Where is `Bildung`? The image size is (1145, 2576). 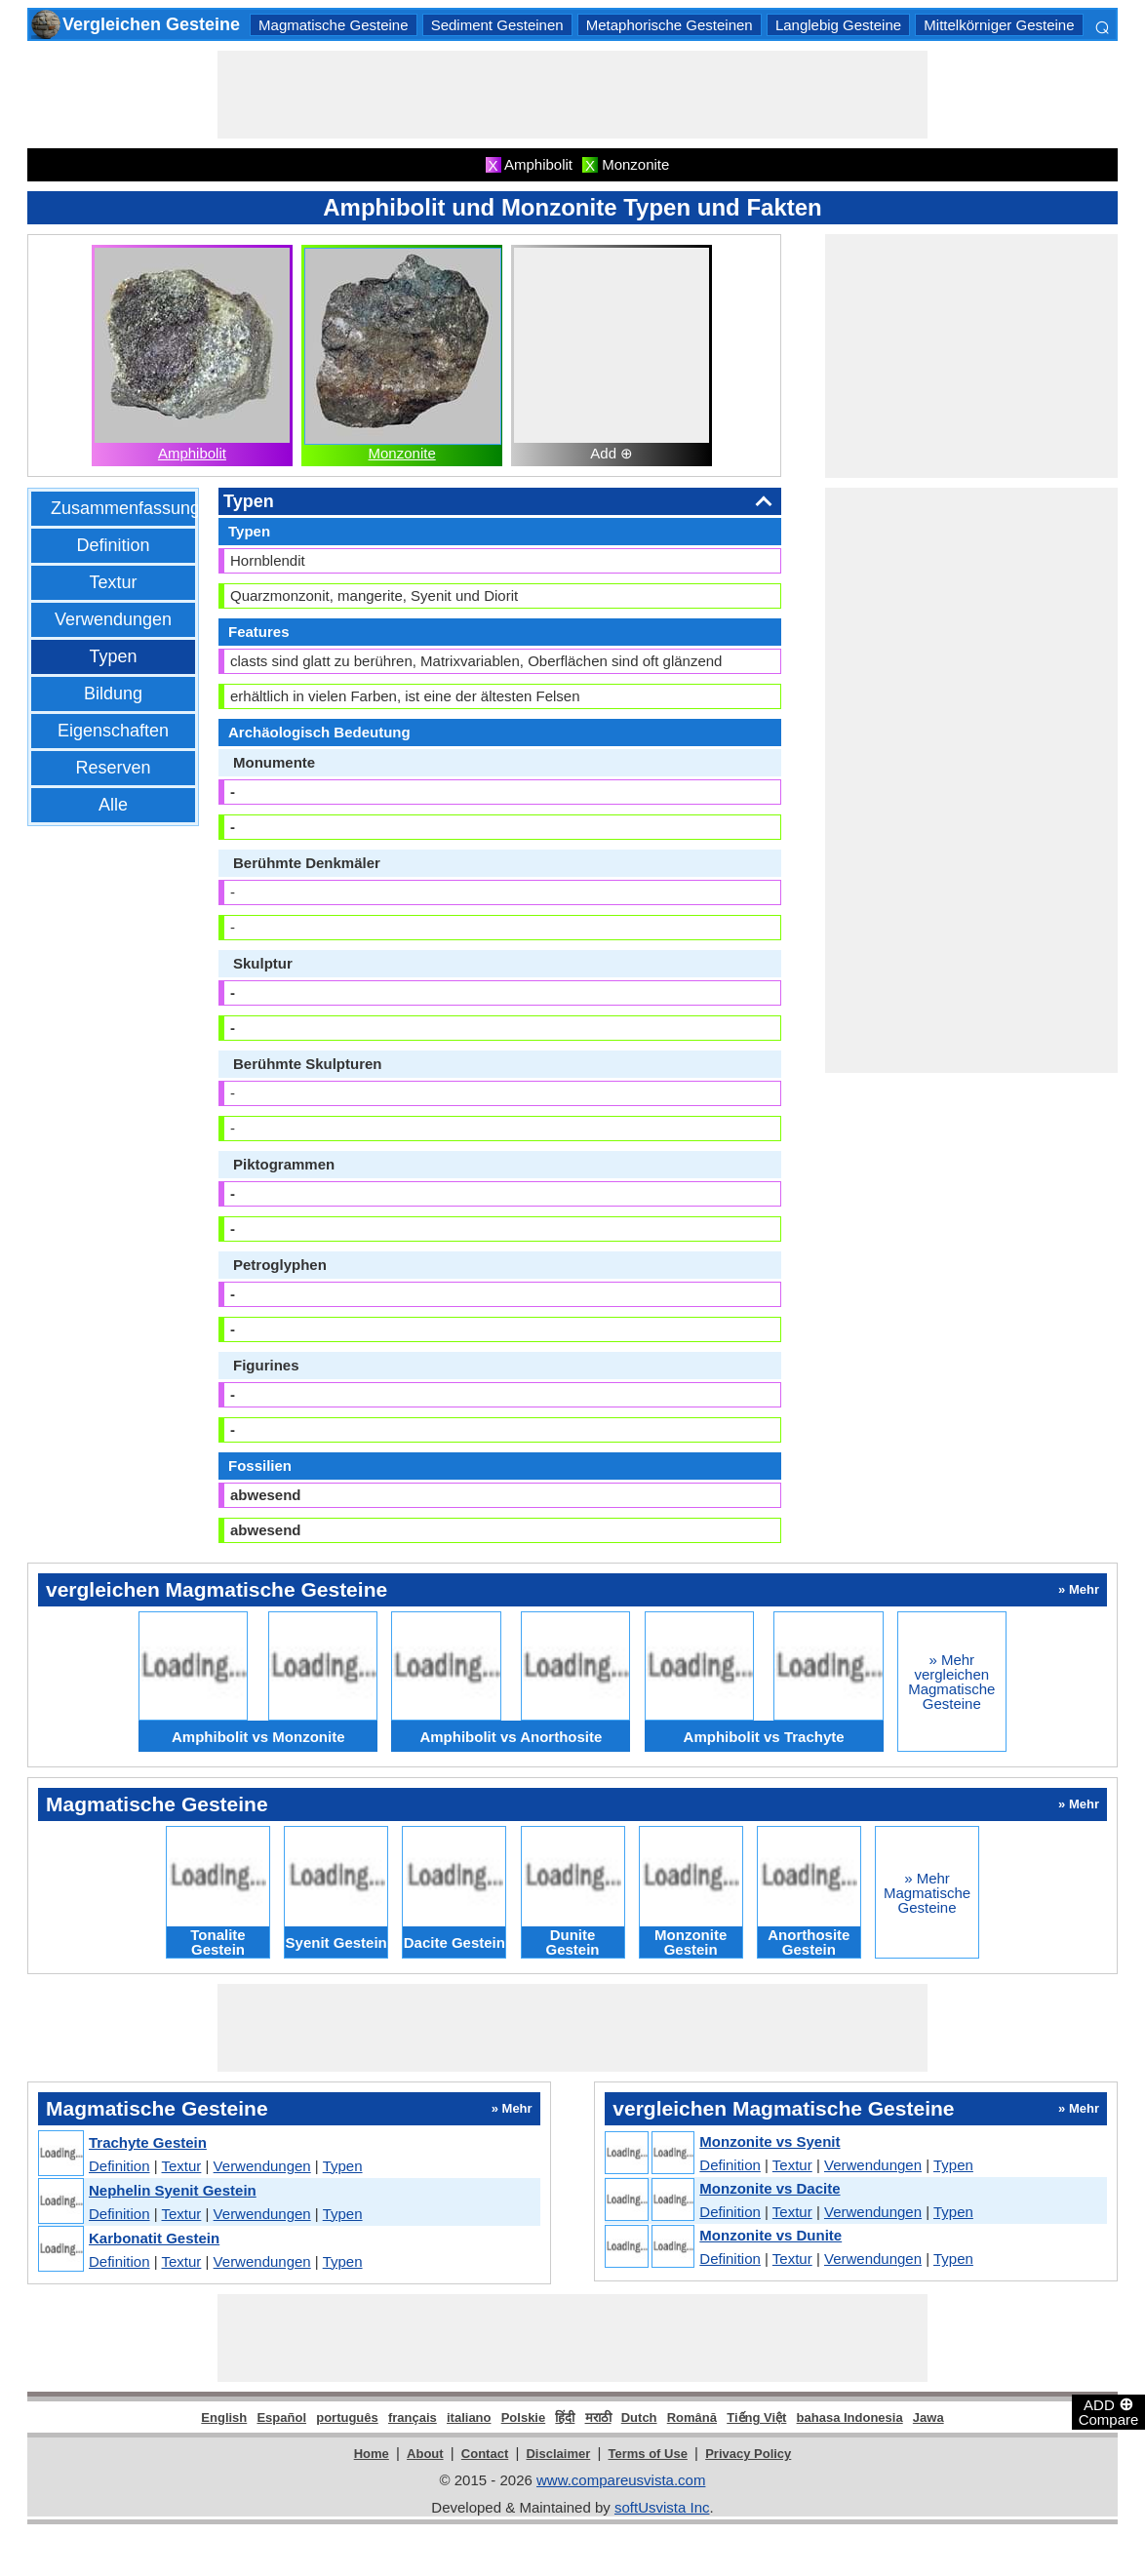 Bildung is located at coordinates (113, 693).